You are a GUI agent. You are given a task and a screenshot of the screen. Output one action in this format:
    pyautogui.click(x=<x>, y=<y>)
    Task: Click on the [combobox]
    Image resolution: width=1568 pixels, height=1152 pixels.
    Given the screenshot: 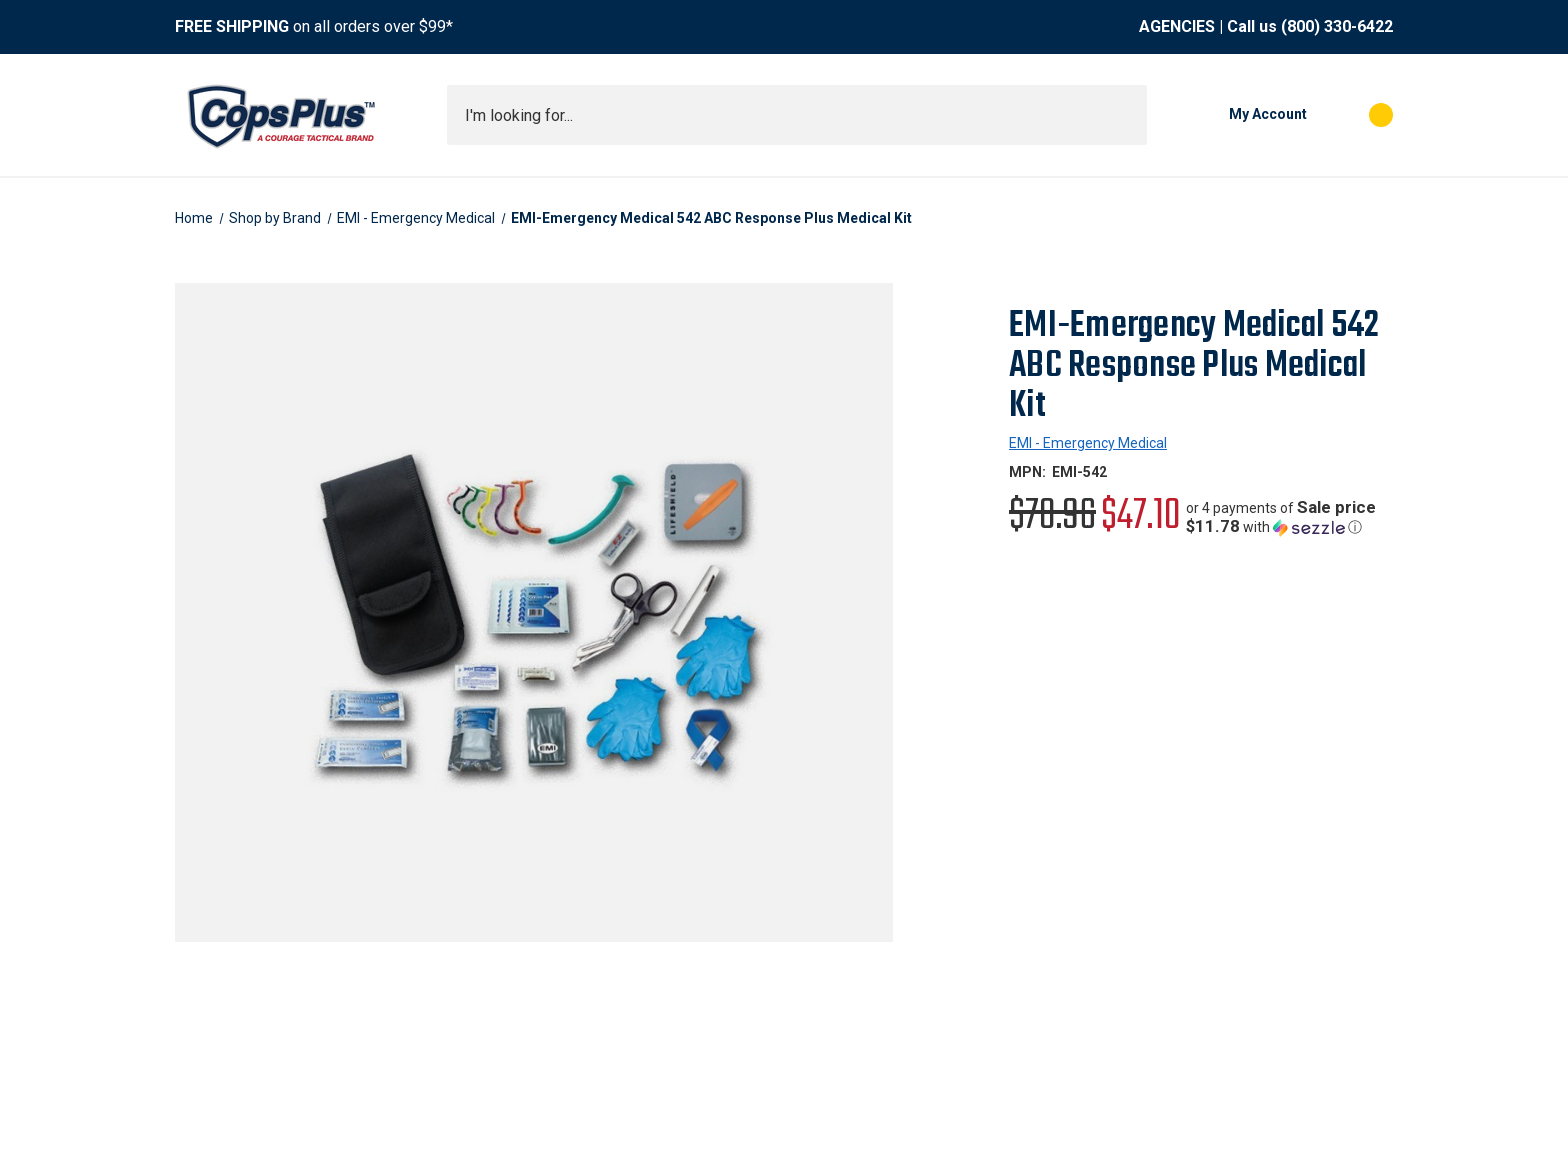 What is the action you would take?
    pyautogui.click(x=797, y=115)
    